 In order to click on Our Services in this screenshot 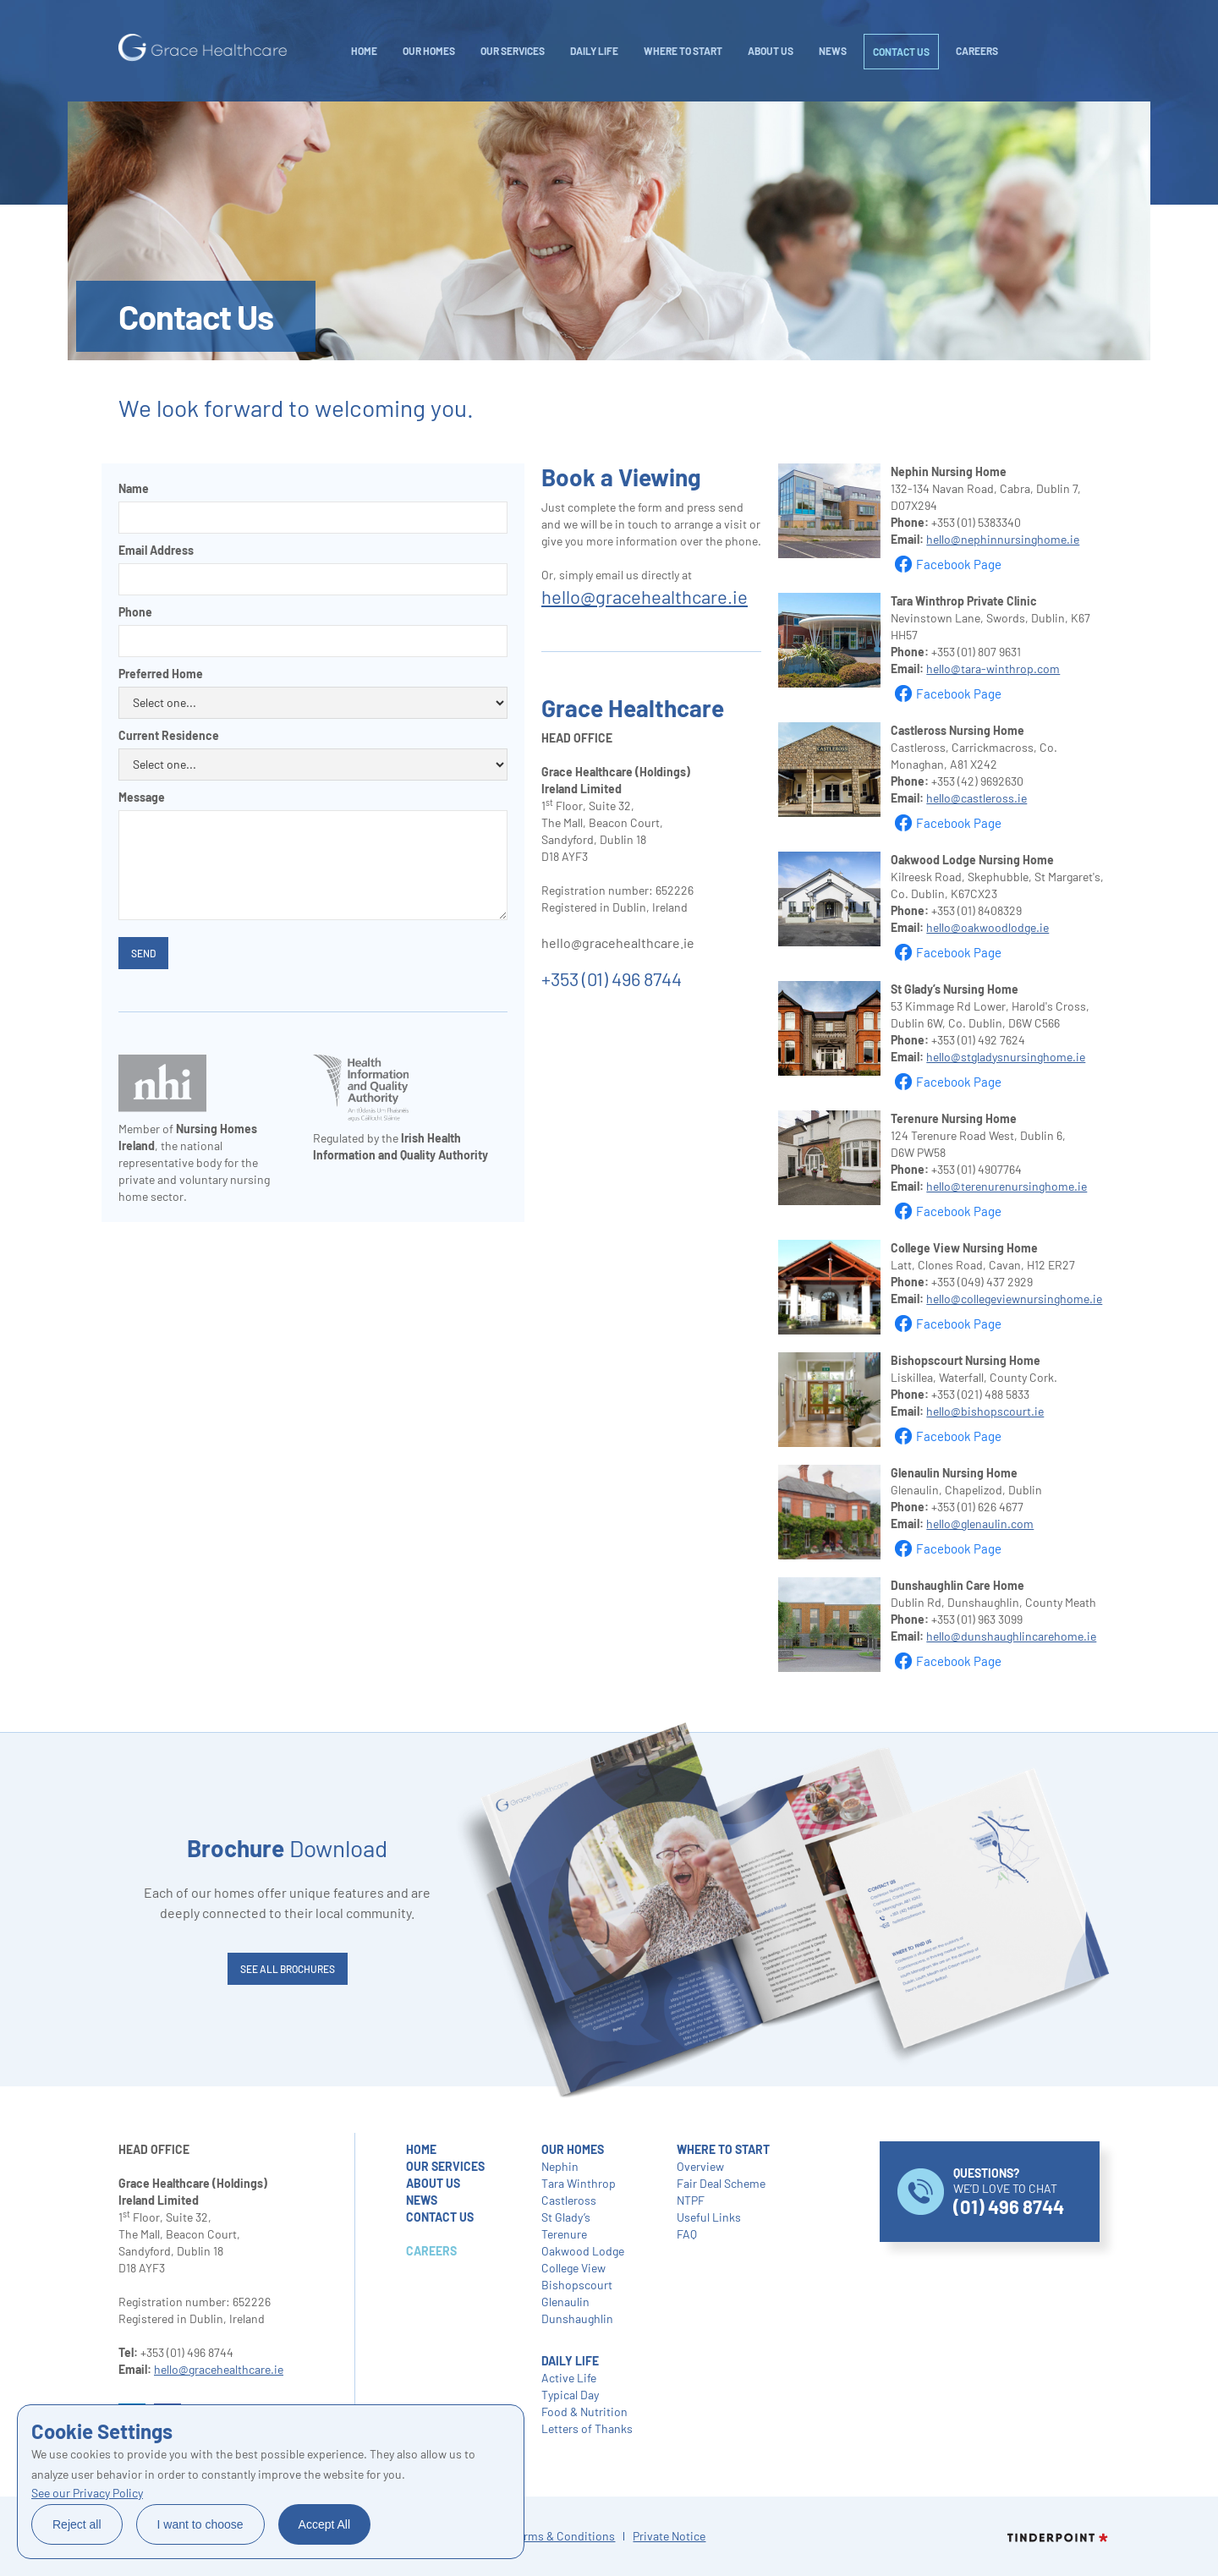, I will do `click(512, 51)`.